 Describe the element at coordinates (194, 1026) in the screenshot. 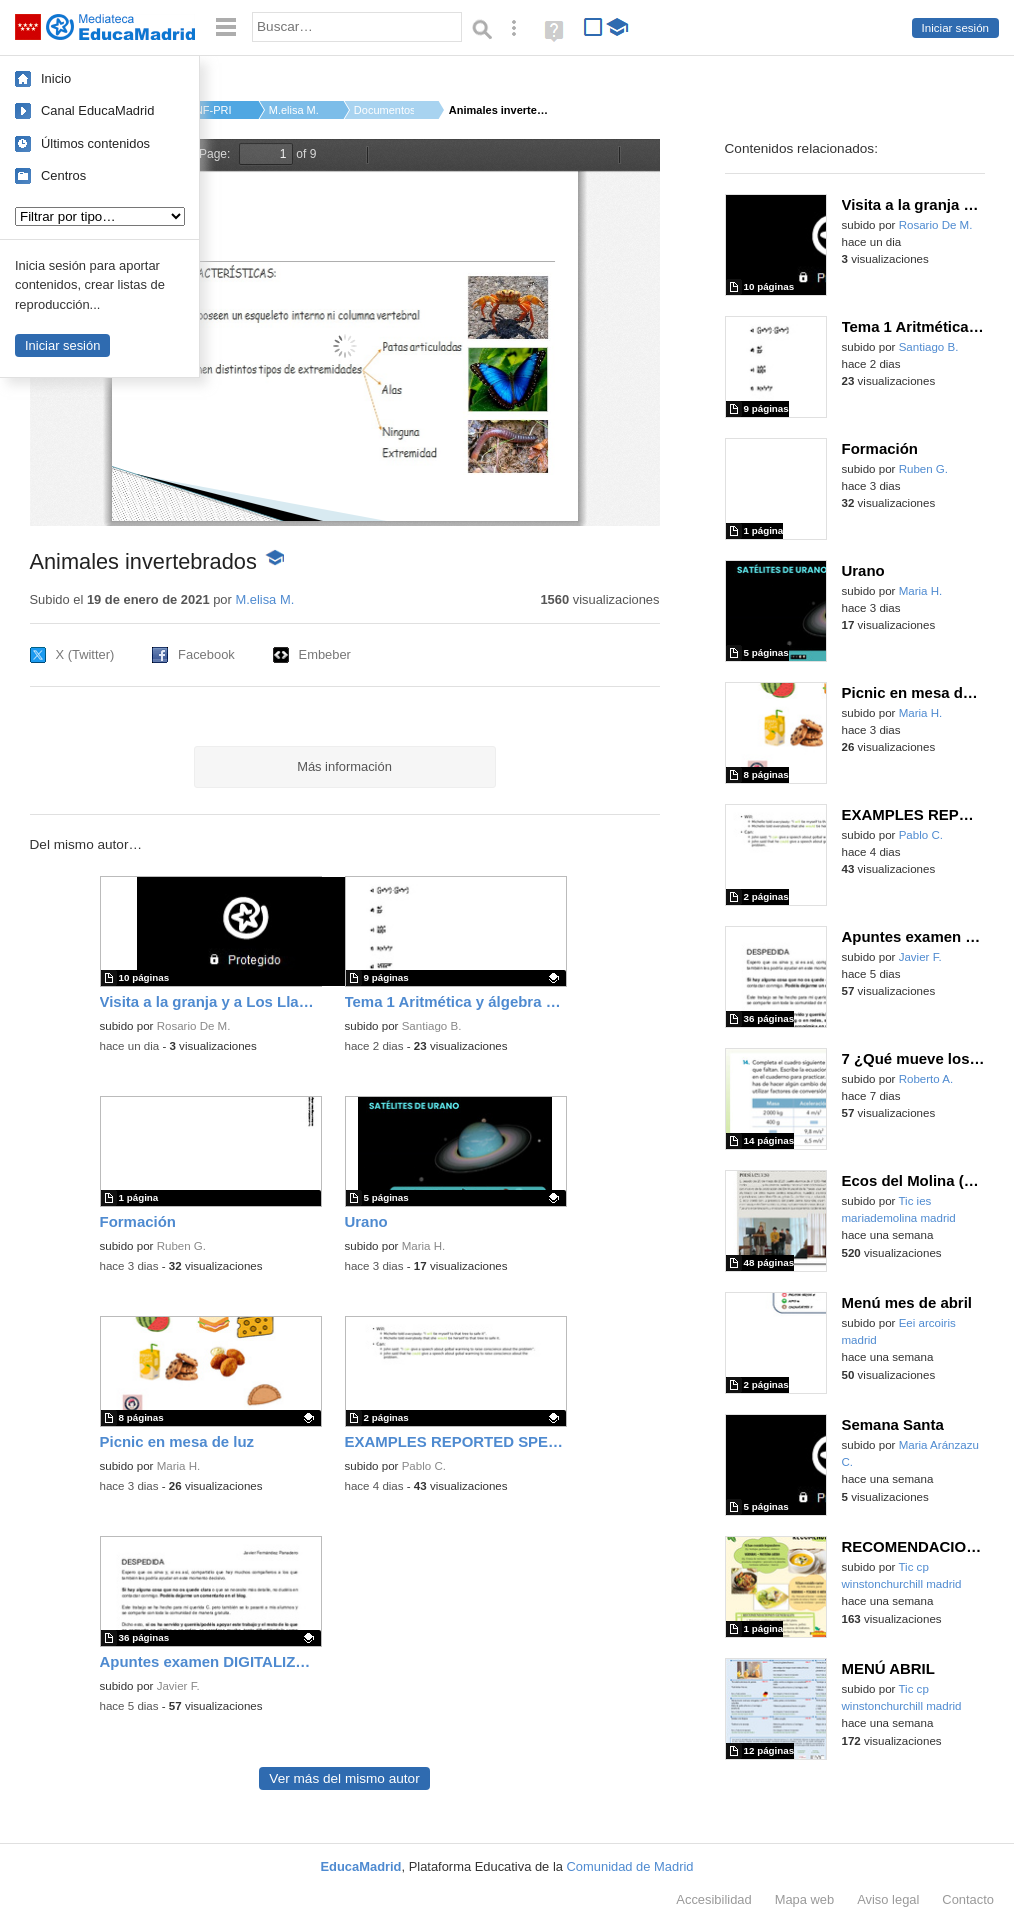

I see `Rosario De M.` at that location.